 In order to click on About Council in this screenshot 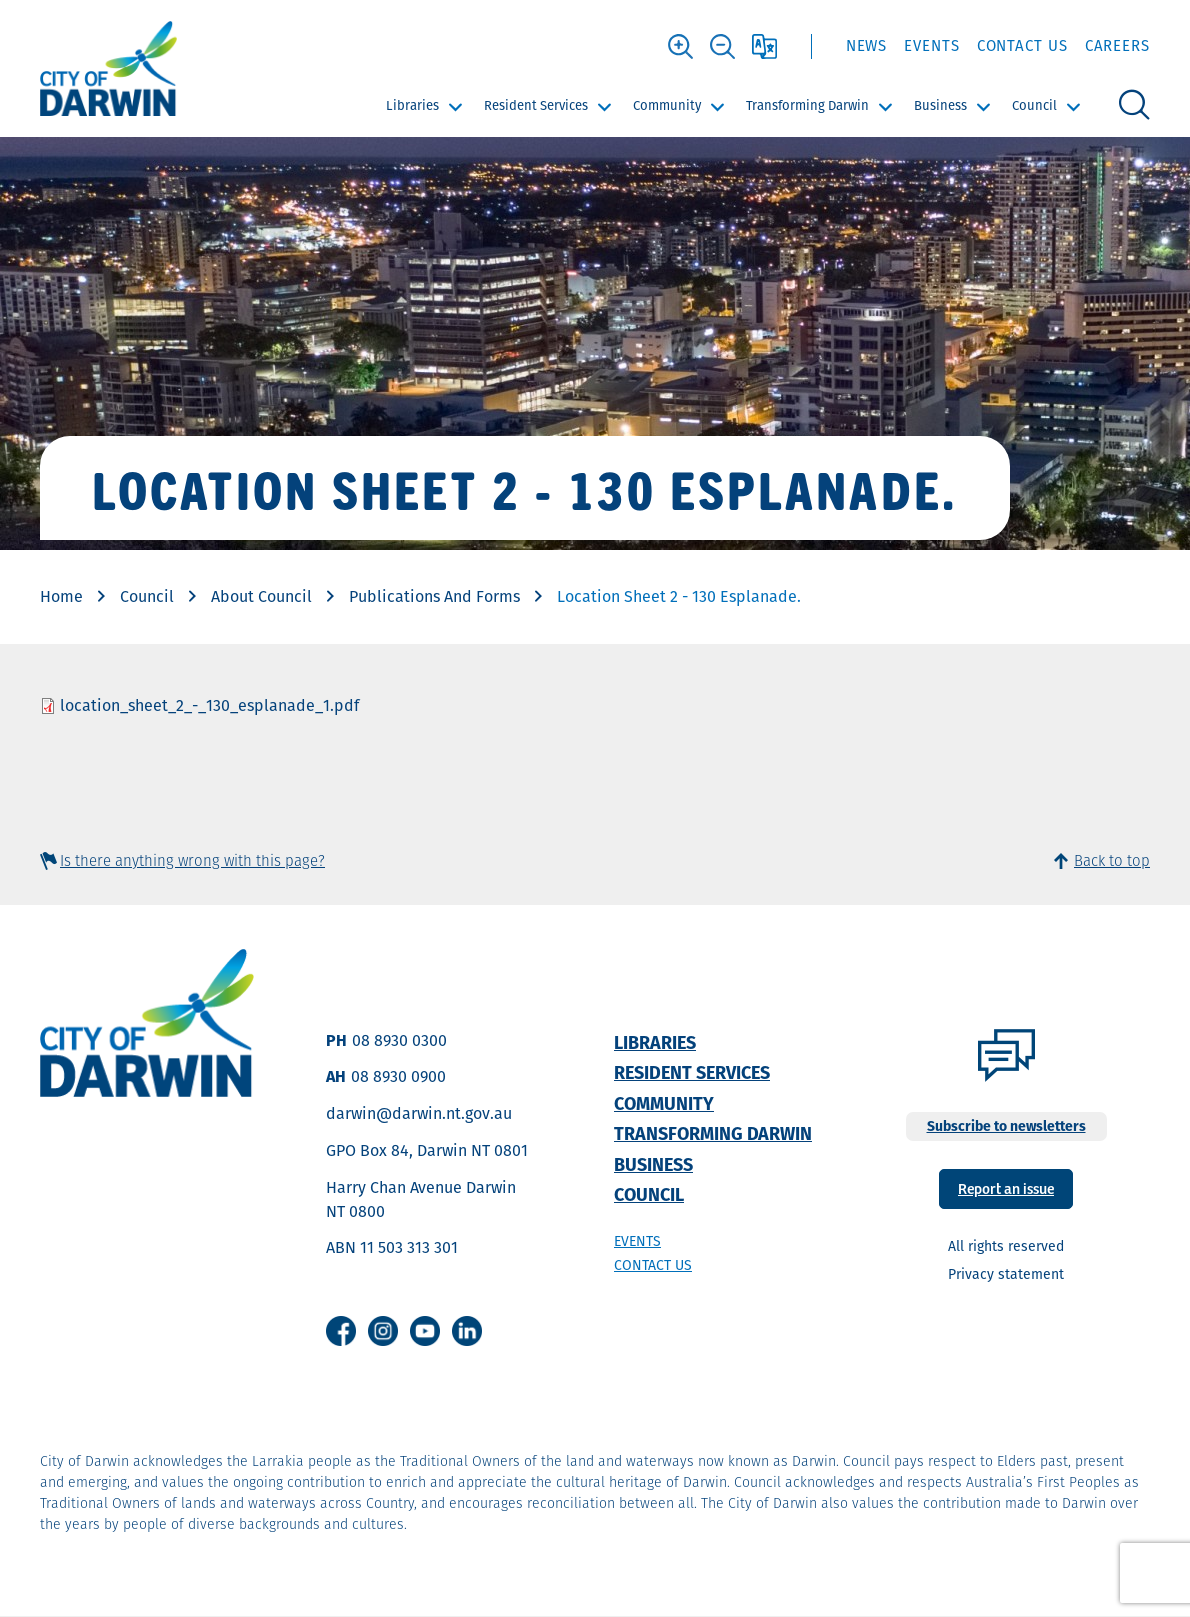, I will do `click(261, 596)`.